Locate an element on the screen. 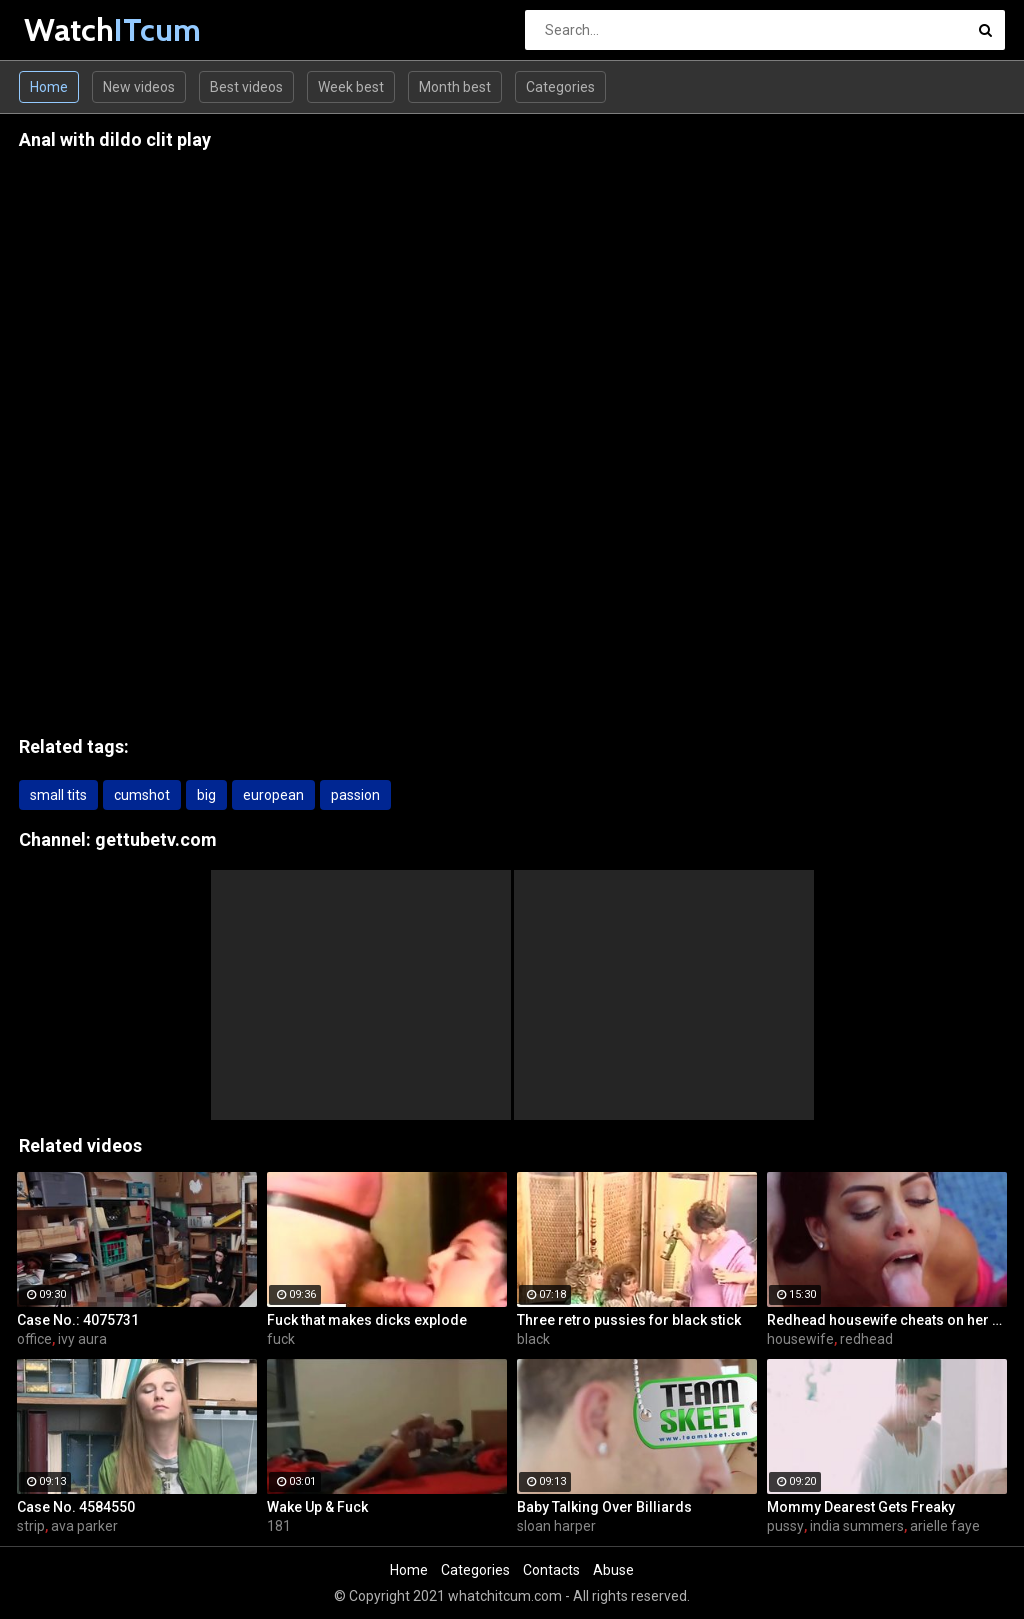  big is located at coordinates (206, 795).